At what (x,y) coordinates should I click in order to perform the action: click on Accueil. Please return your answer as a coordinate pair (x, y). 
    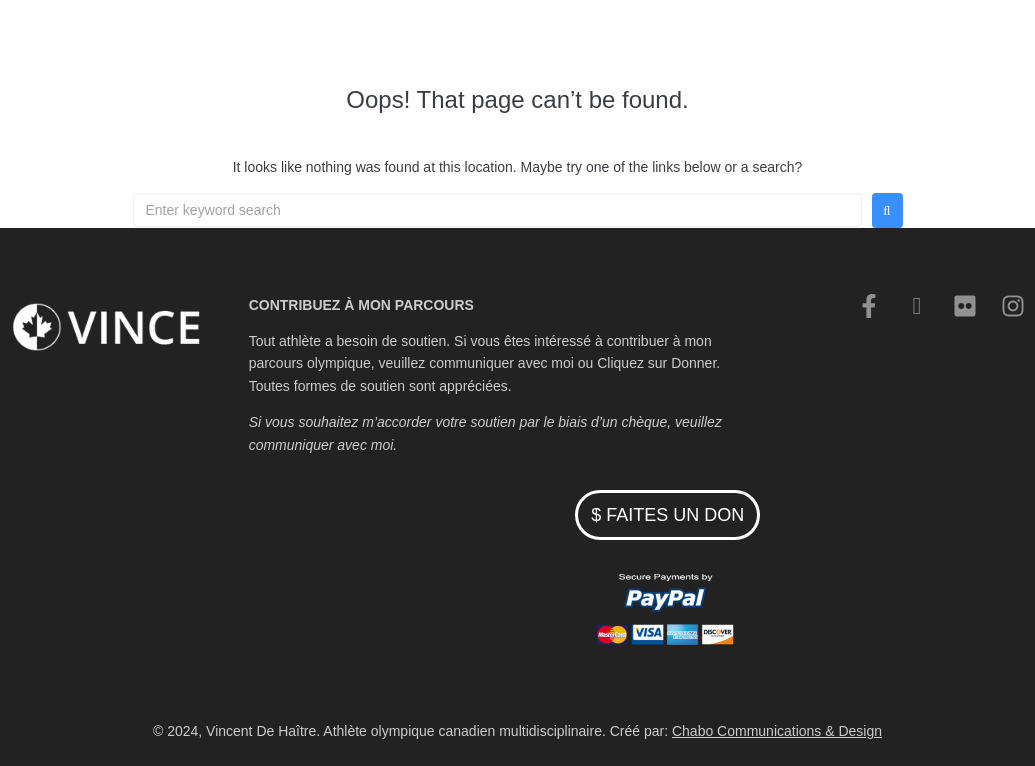
    Looking at the image, I should click on (343, 41).